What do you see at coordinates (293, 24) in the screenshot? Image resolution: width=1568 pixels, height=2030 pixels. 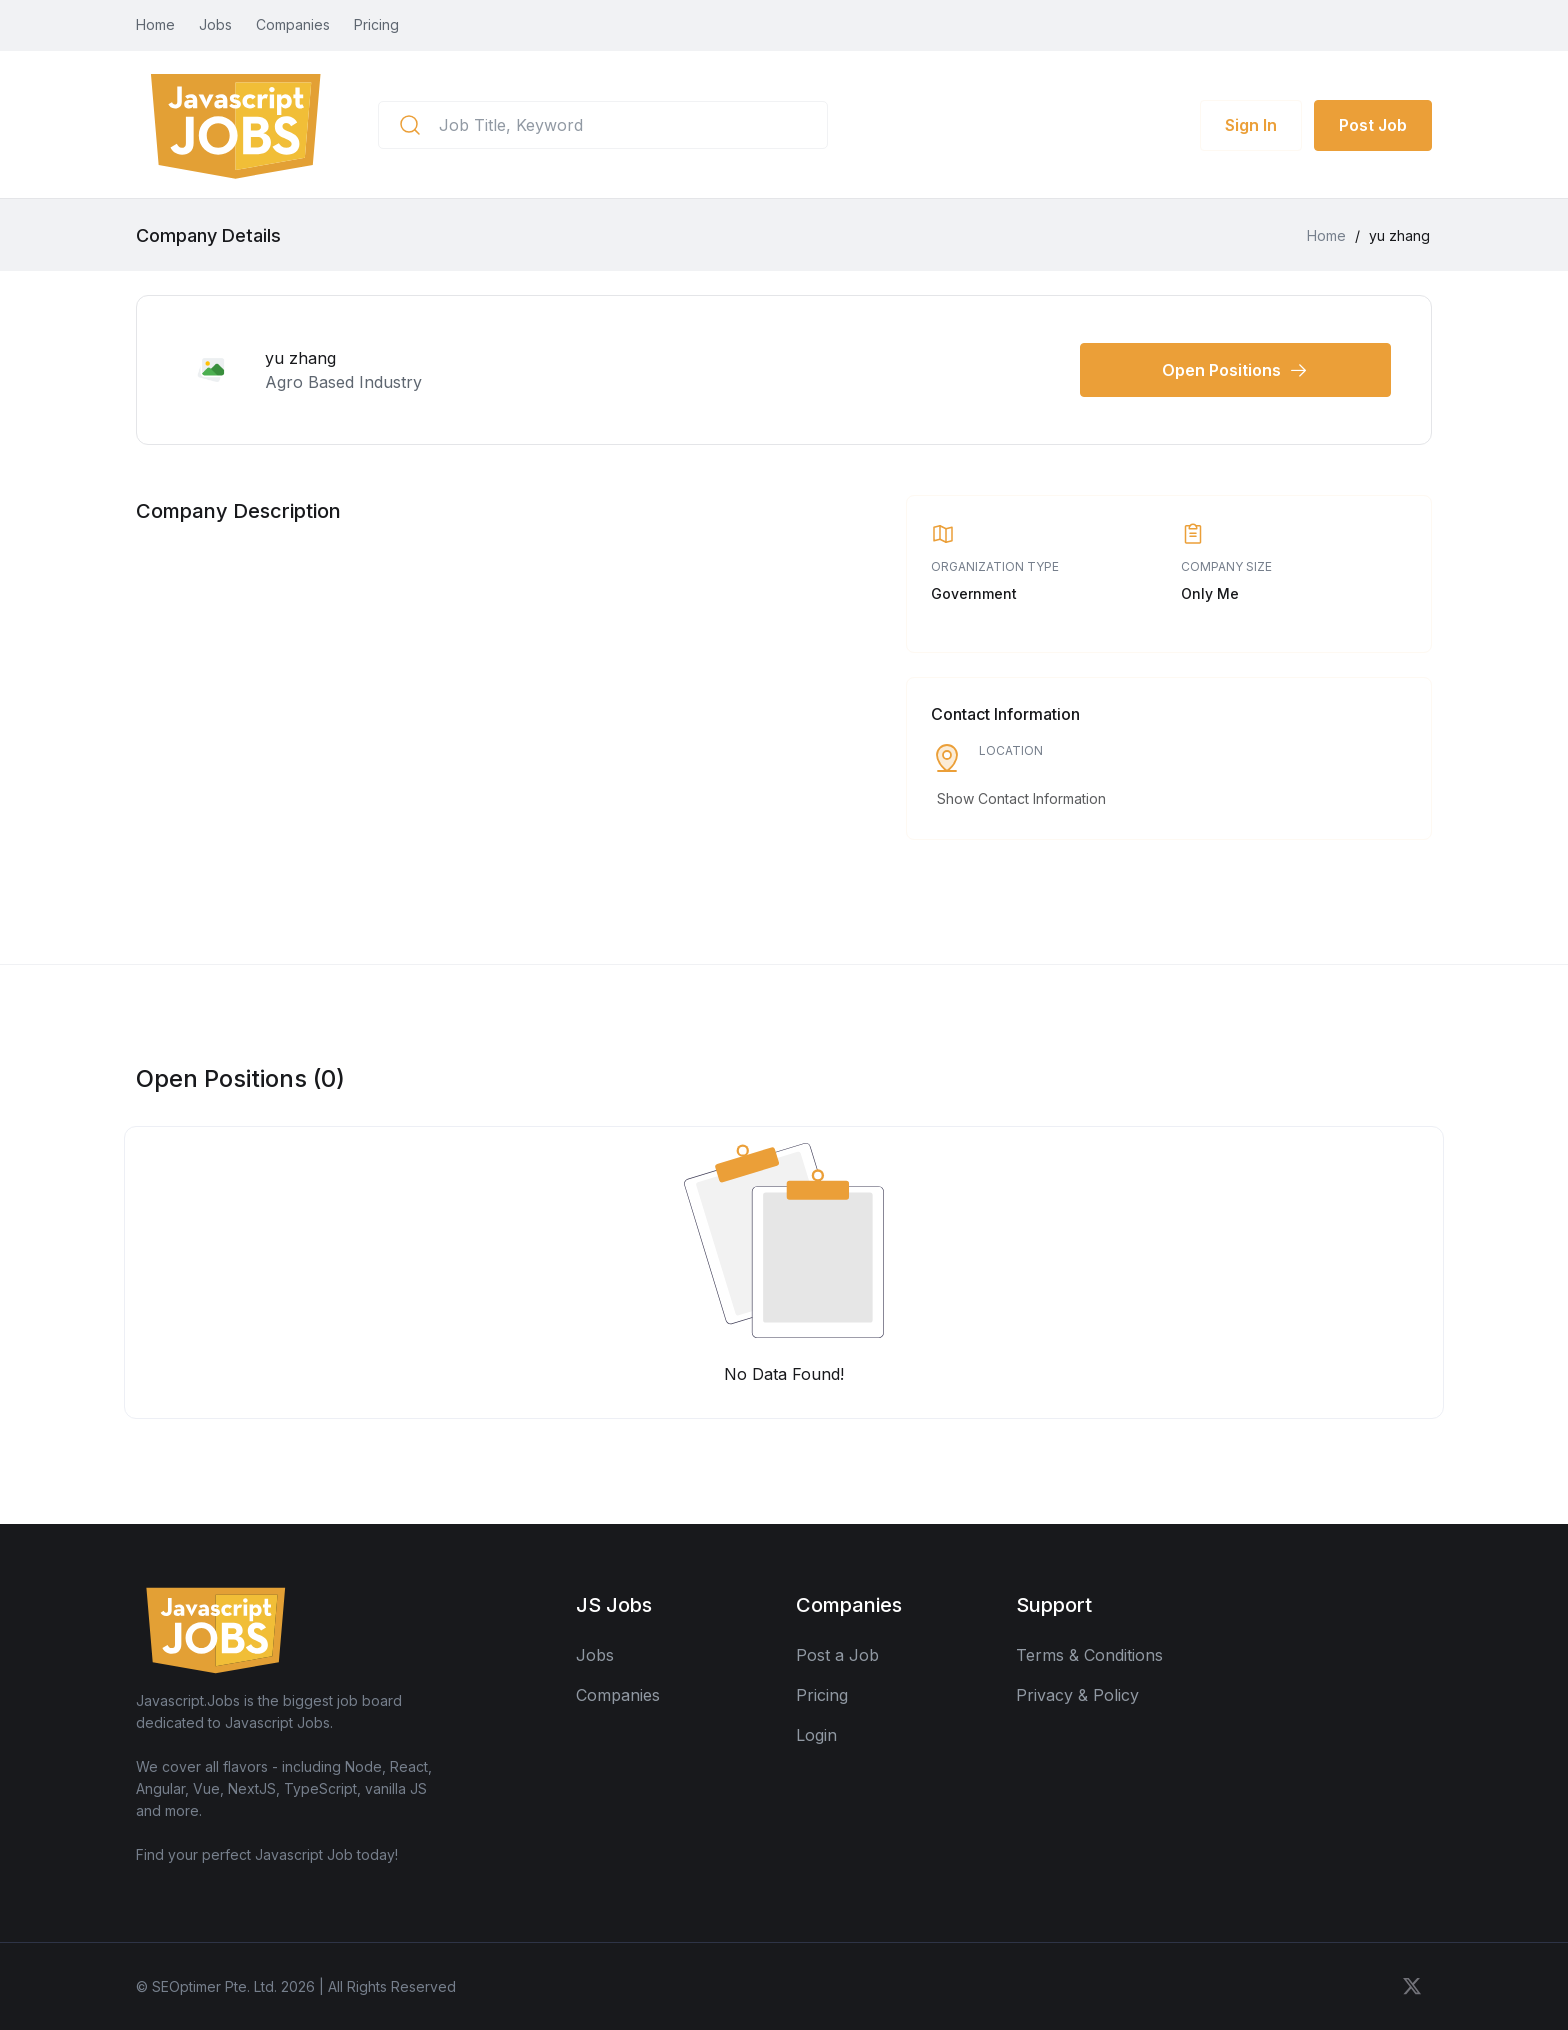 I see `Companies` at bounding box center [293, 24].